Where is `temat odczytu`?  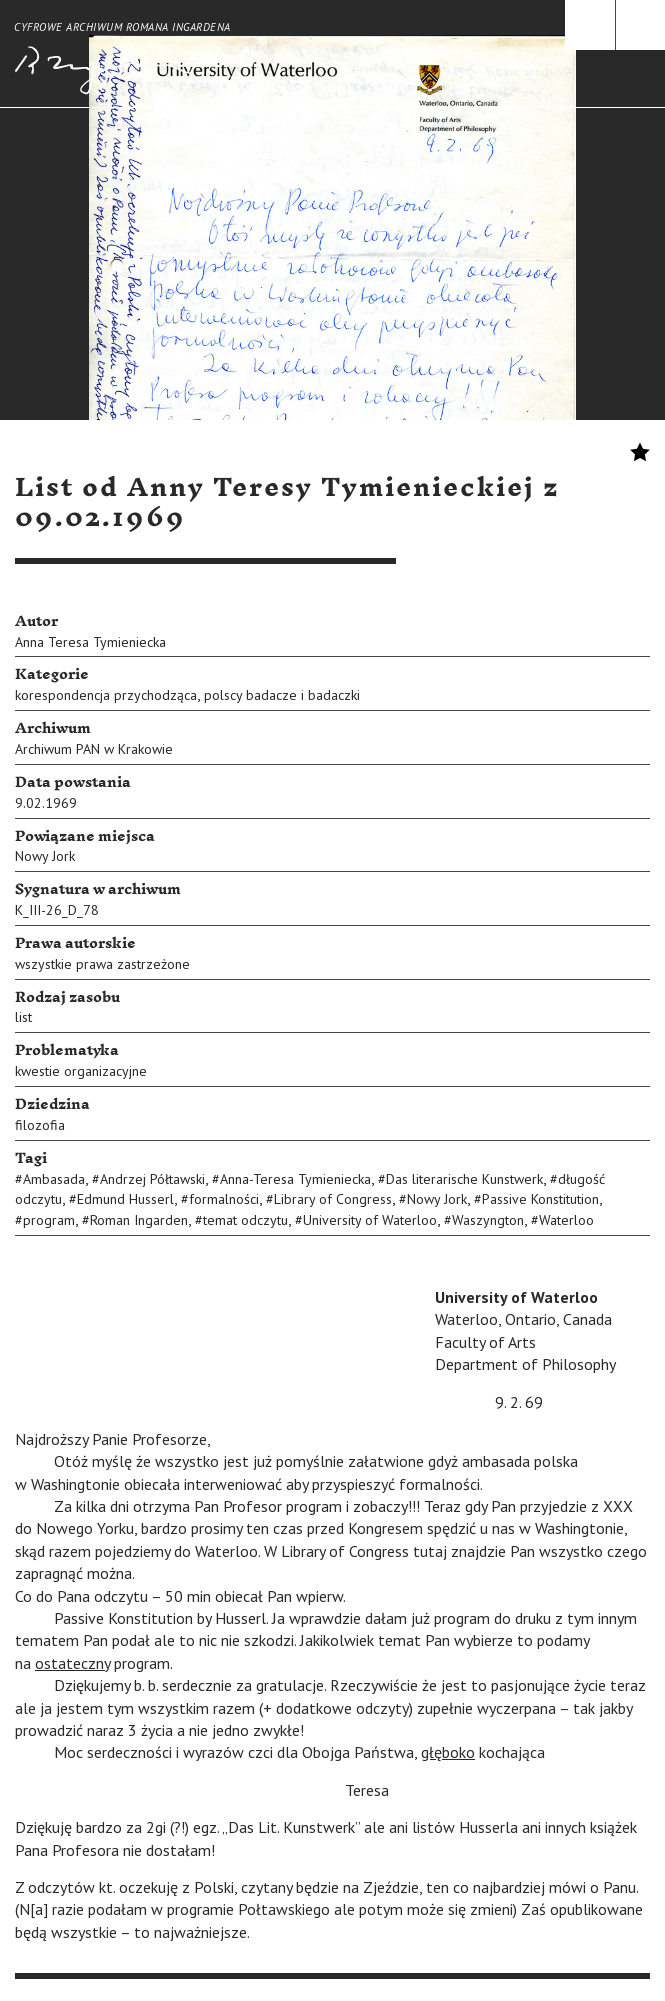 temat odczytu is located at coordinates (245, 1220).